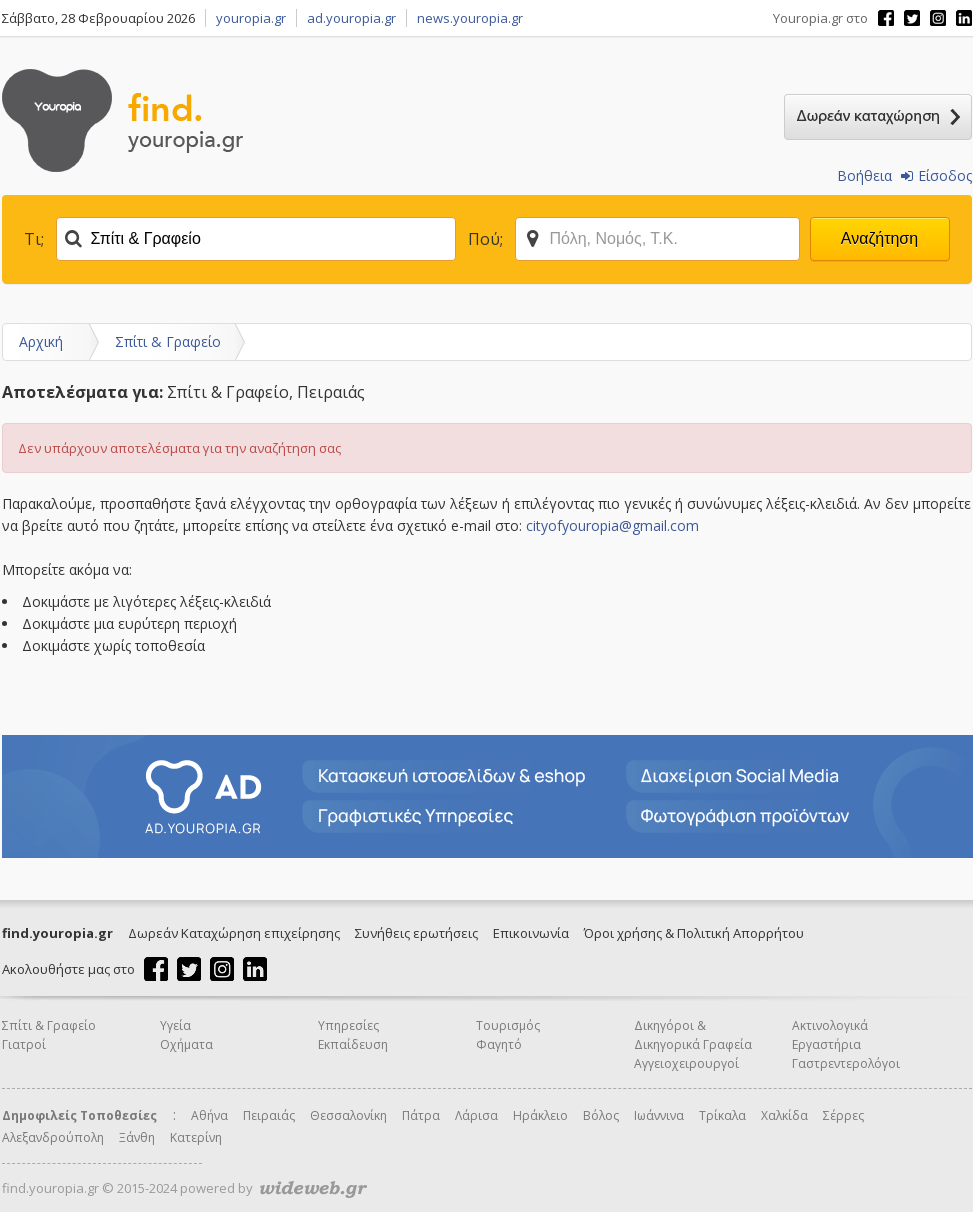 This screenshot has width=973, height=1212. Describe the element at coordinates (251, 18) in the screenshot. I see `youropia.gr` at that location.